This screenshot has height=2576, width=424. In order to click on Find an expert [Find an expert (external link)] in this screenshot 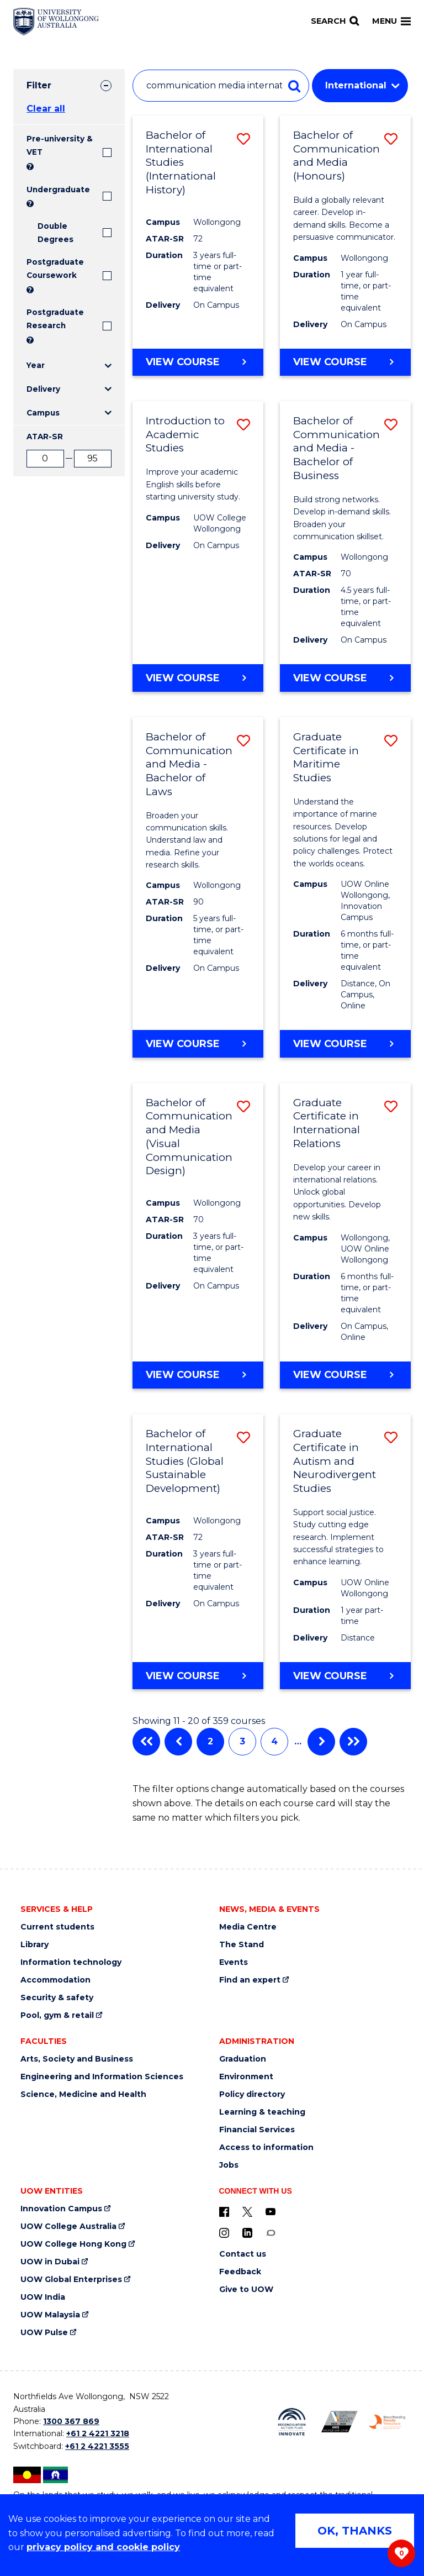, I will do `click(249, 1980)`.